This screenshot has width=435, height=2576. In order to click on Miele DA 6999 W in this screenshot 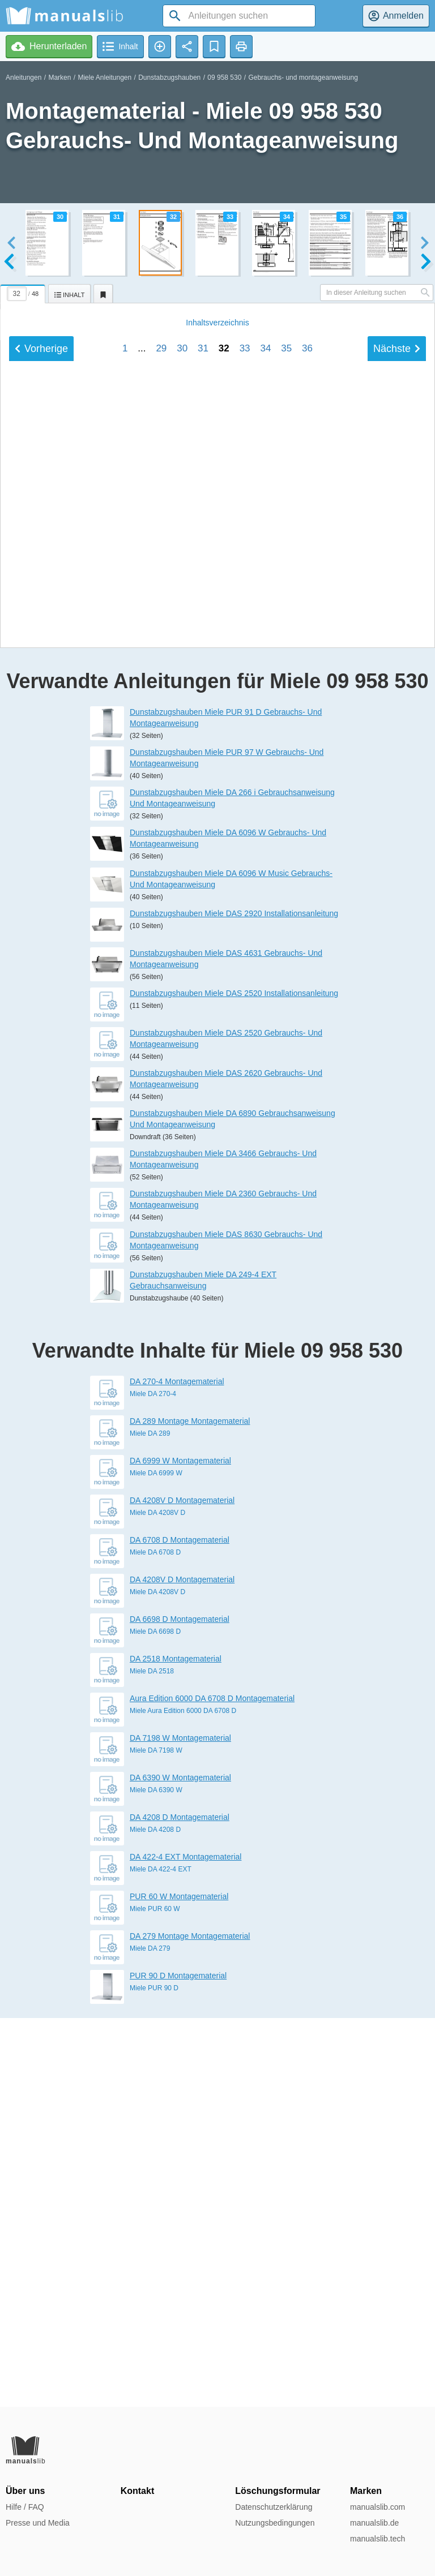, I will do `click(156, 1862)`.